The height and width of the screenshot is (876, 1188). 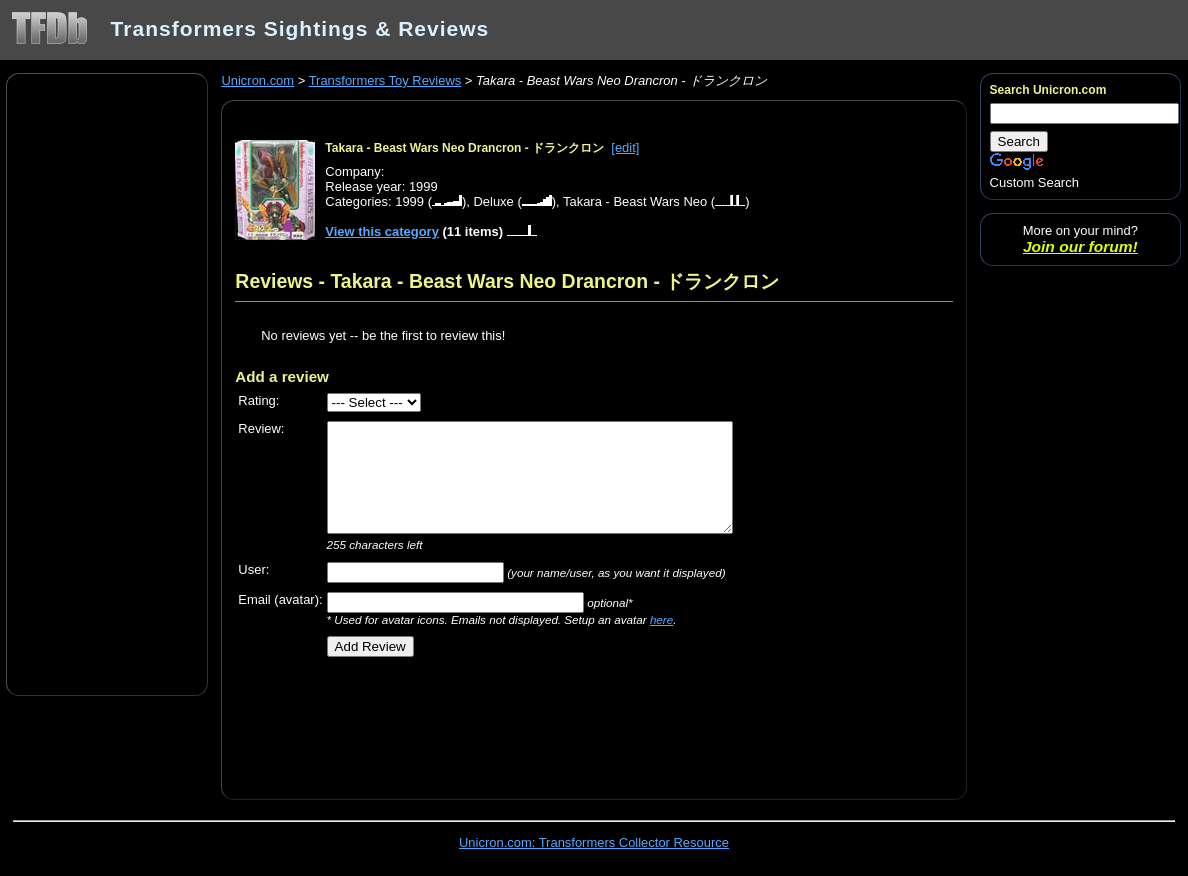 What do you see at coordinates (1080, 246) in the screenshot?
I see `Join our forum!` at bounding box center [1080, 246].